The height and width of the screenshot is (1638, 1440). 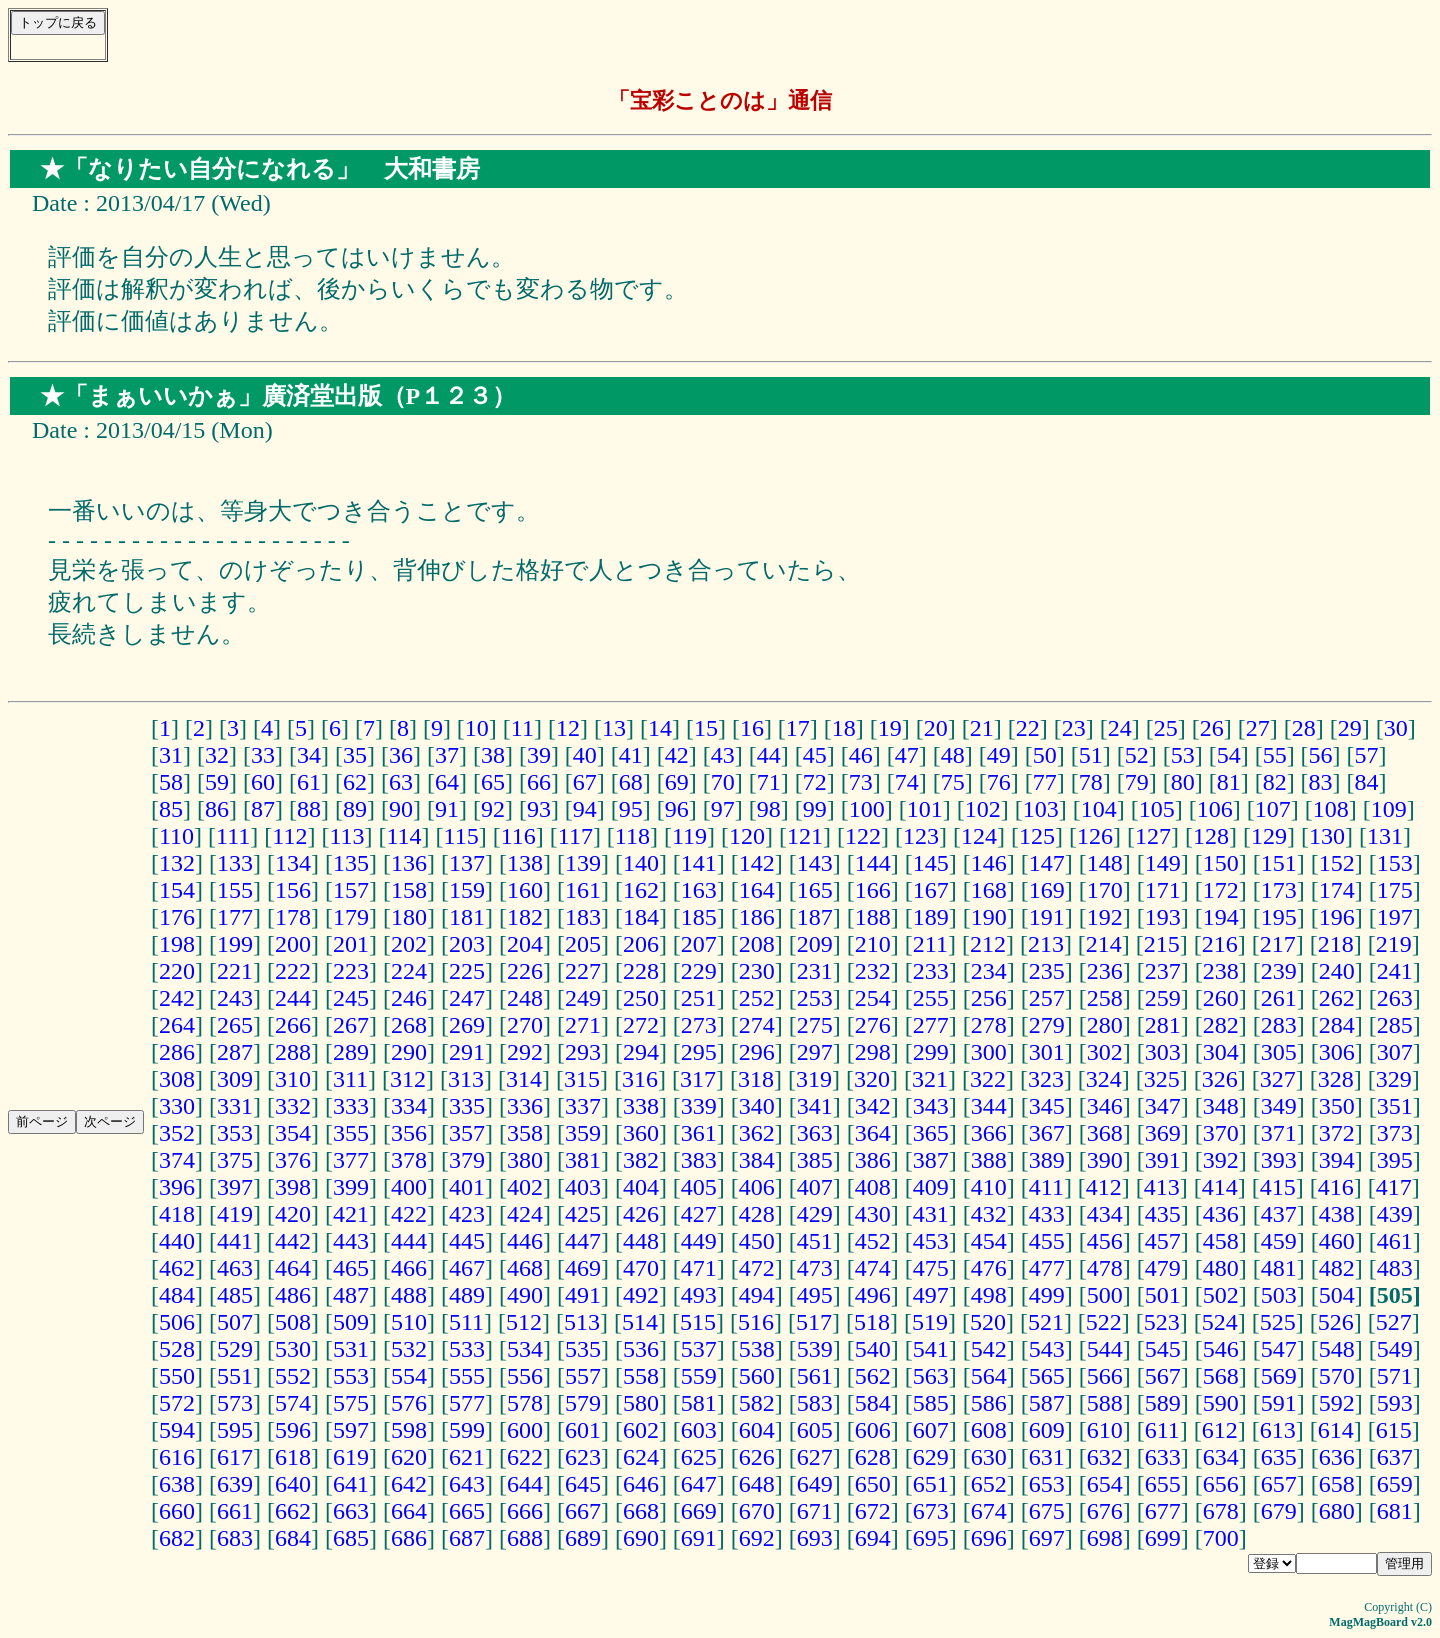 What do you see at coordinates (1163, 1160) in the screenshot?
I see `391` at bounding box center [1163, 1160].